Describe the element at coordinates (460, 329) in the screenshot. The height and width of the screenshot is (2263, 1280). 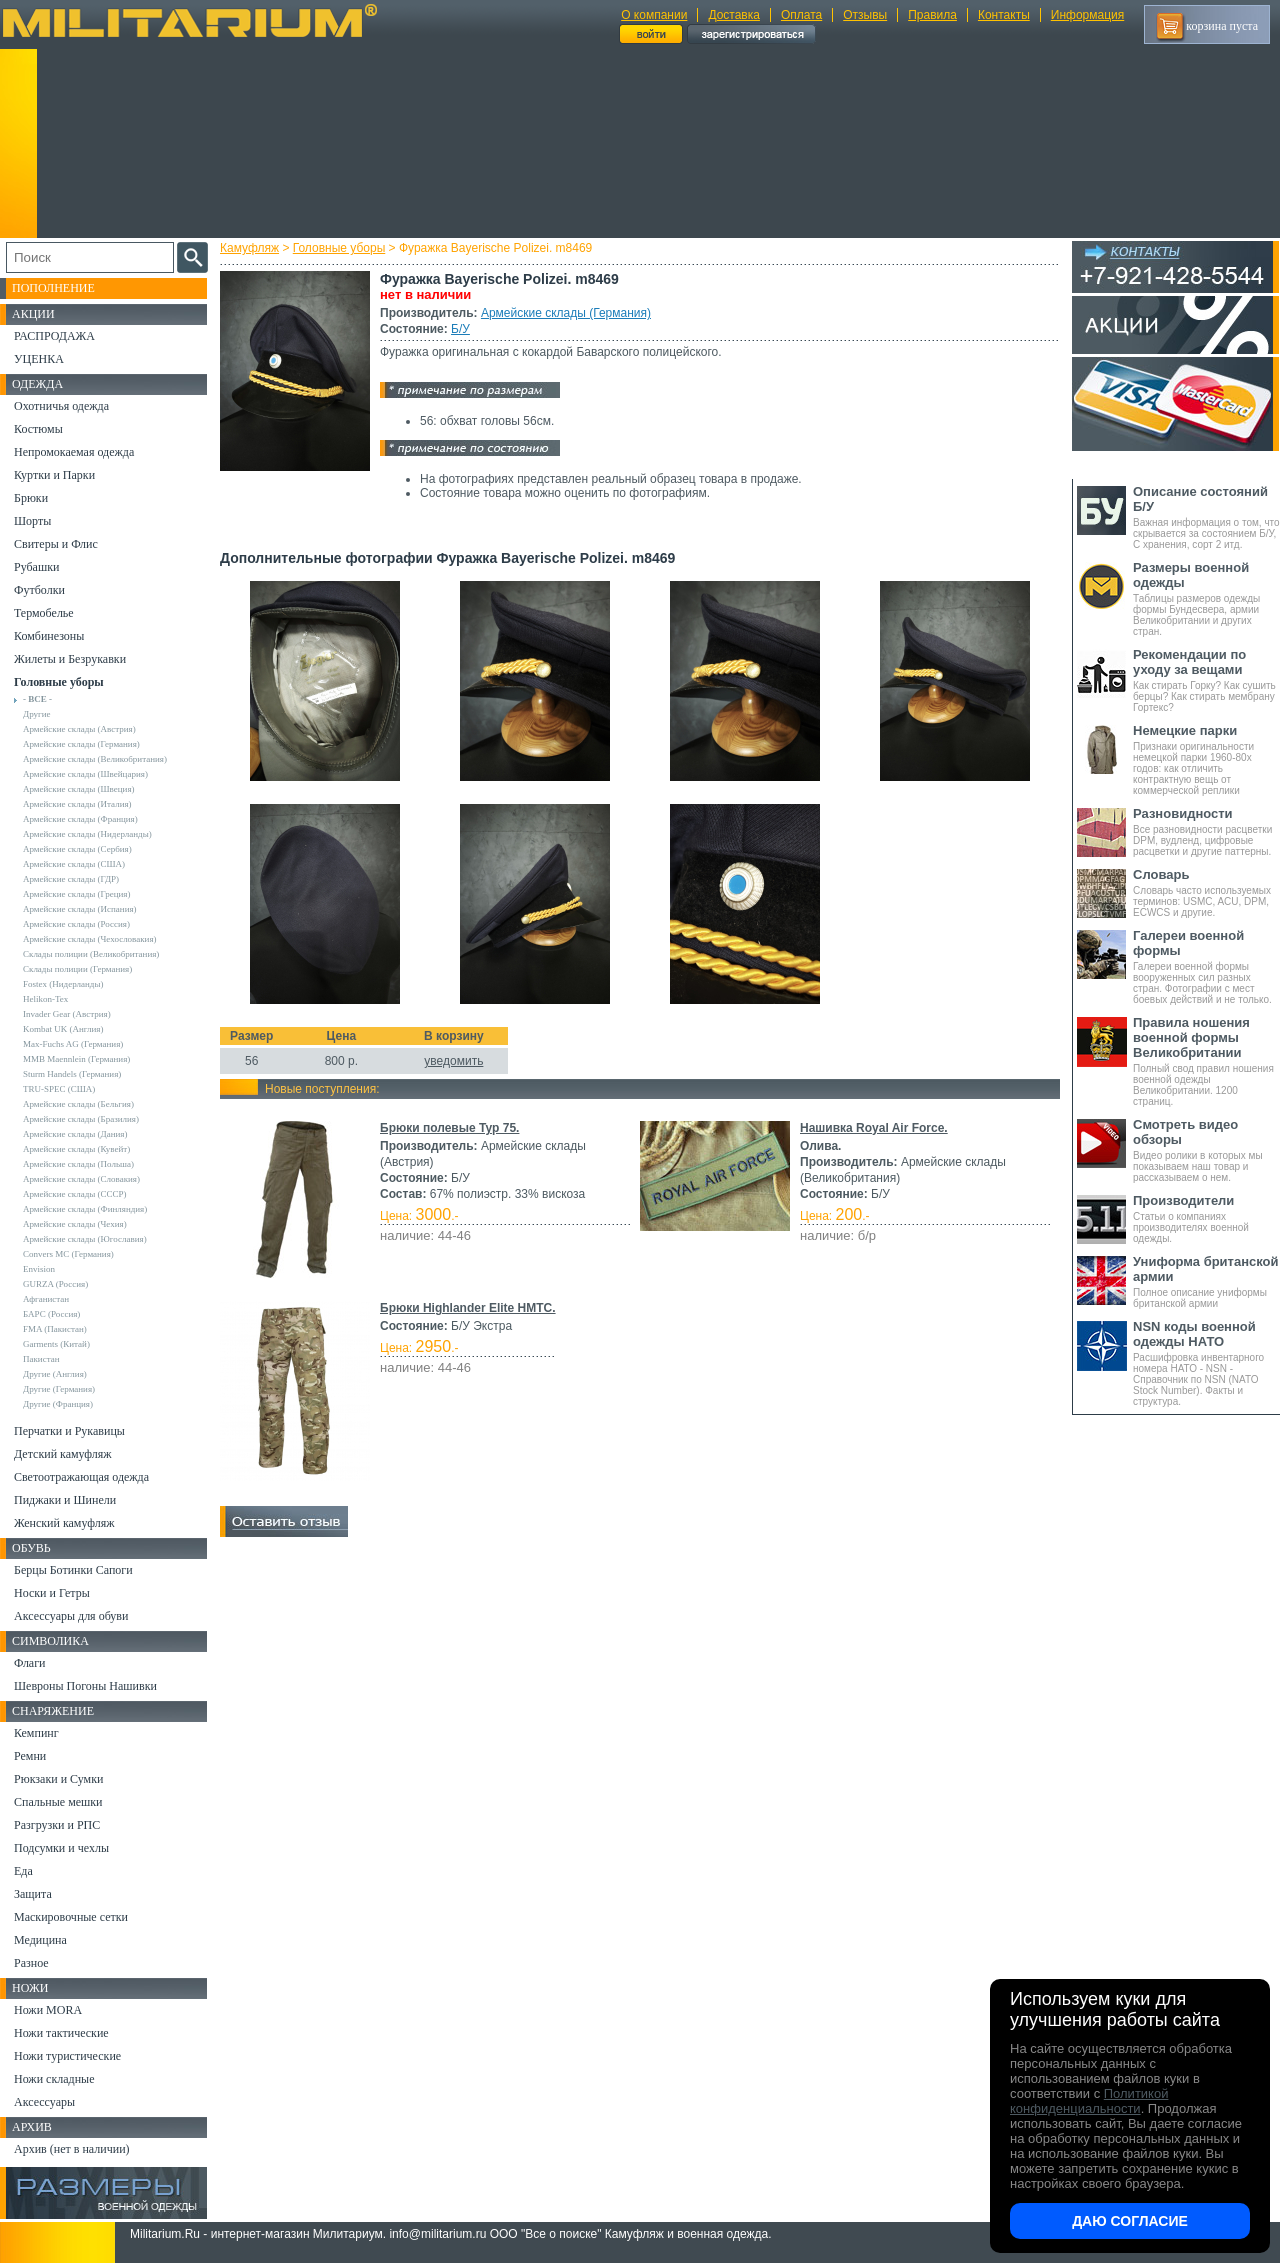
I see `Б/У` at that location.